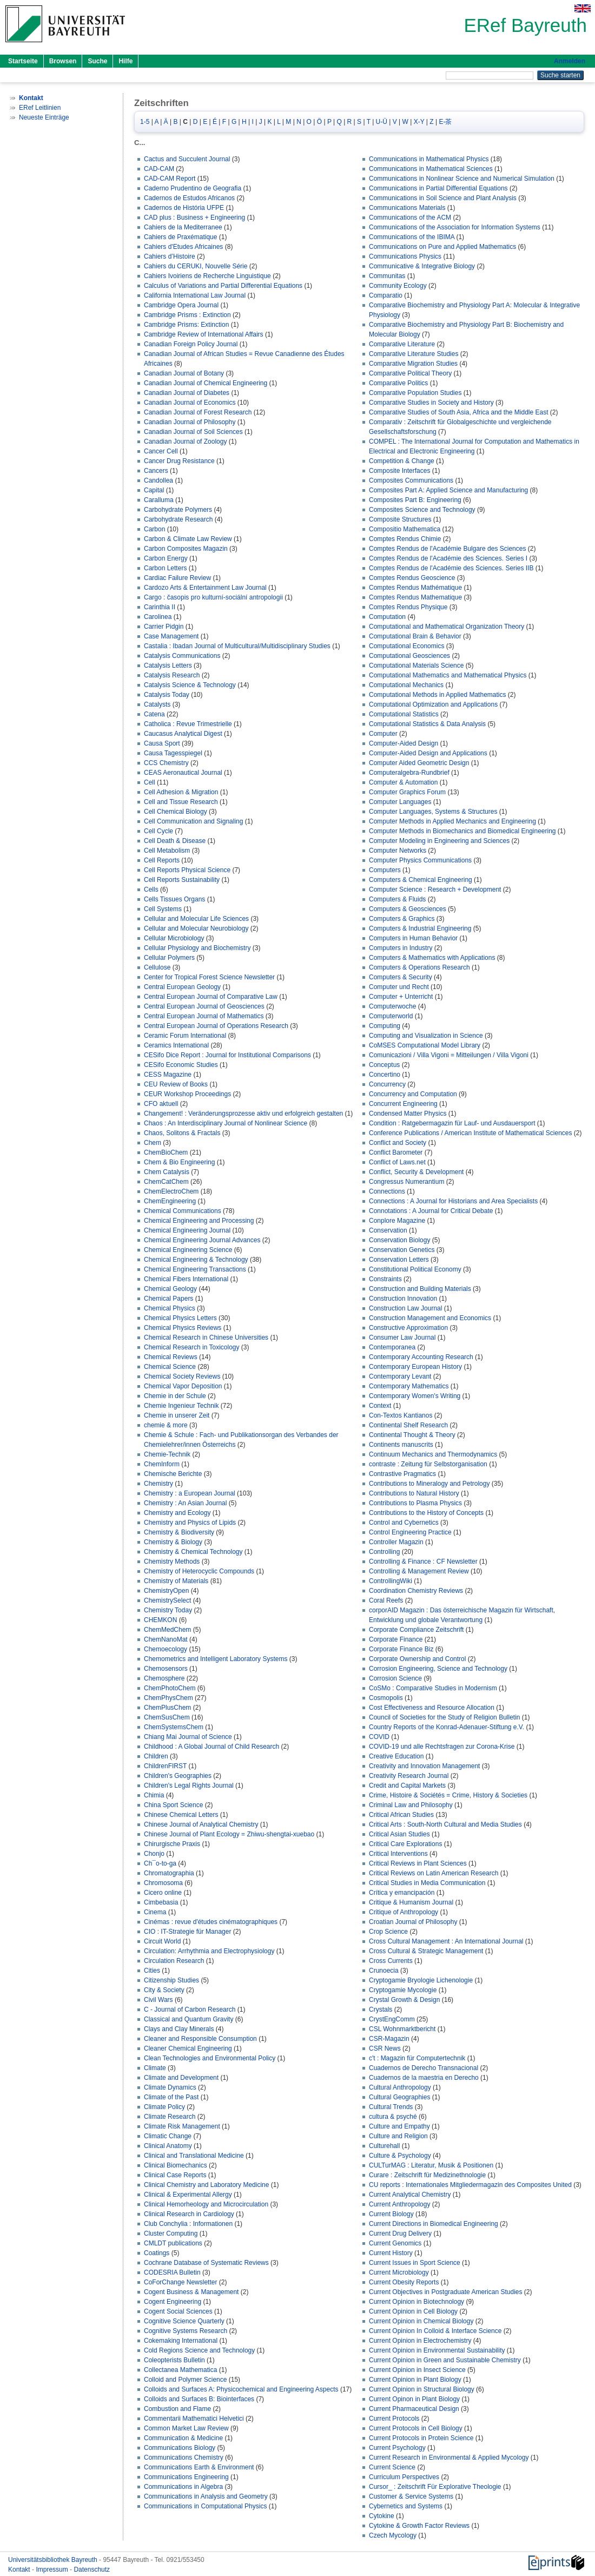 This screenshot has width=595, height=2576. What do you see at coordinates (385, 295) in the screenshot?
I see `Comparatio` at bounding box center [385, 295].